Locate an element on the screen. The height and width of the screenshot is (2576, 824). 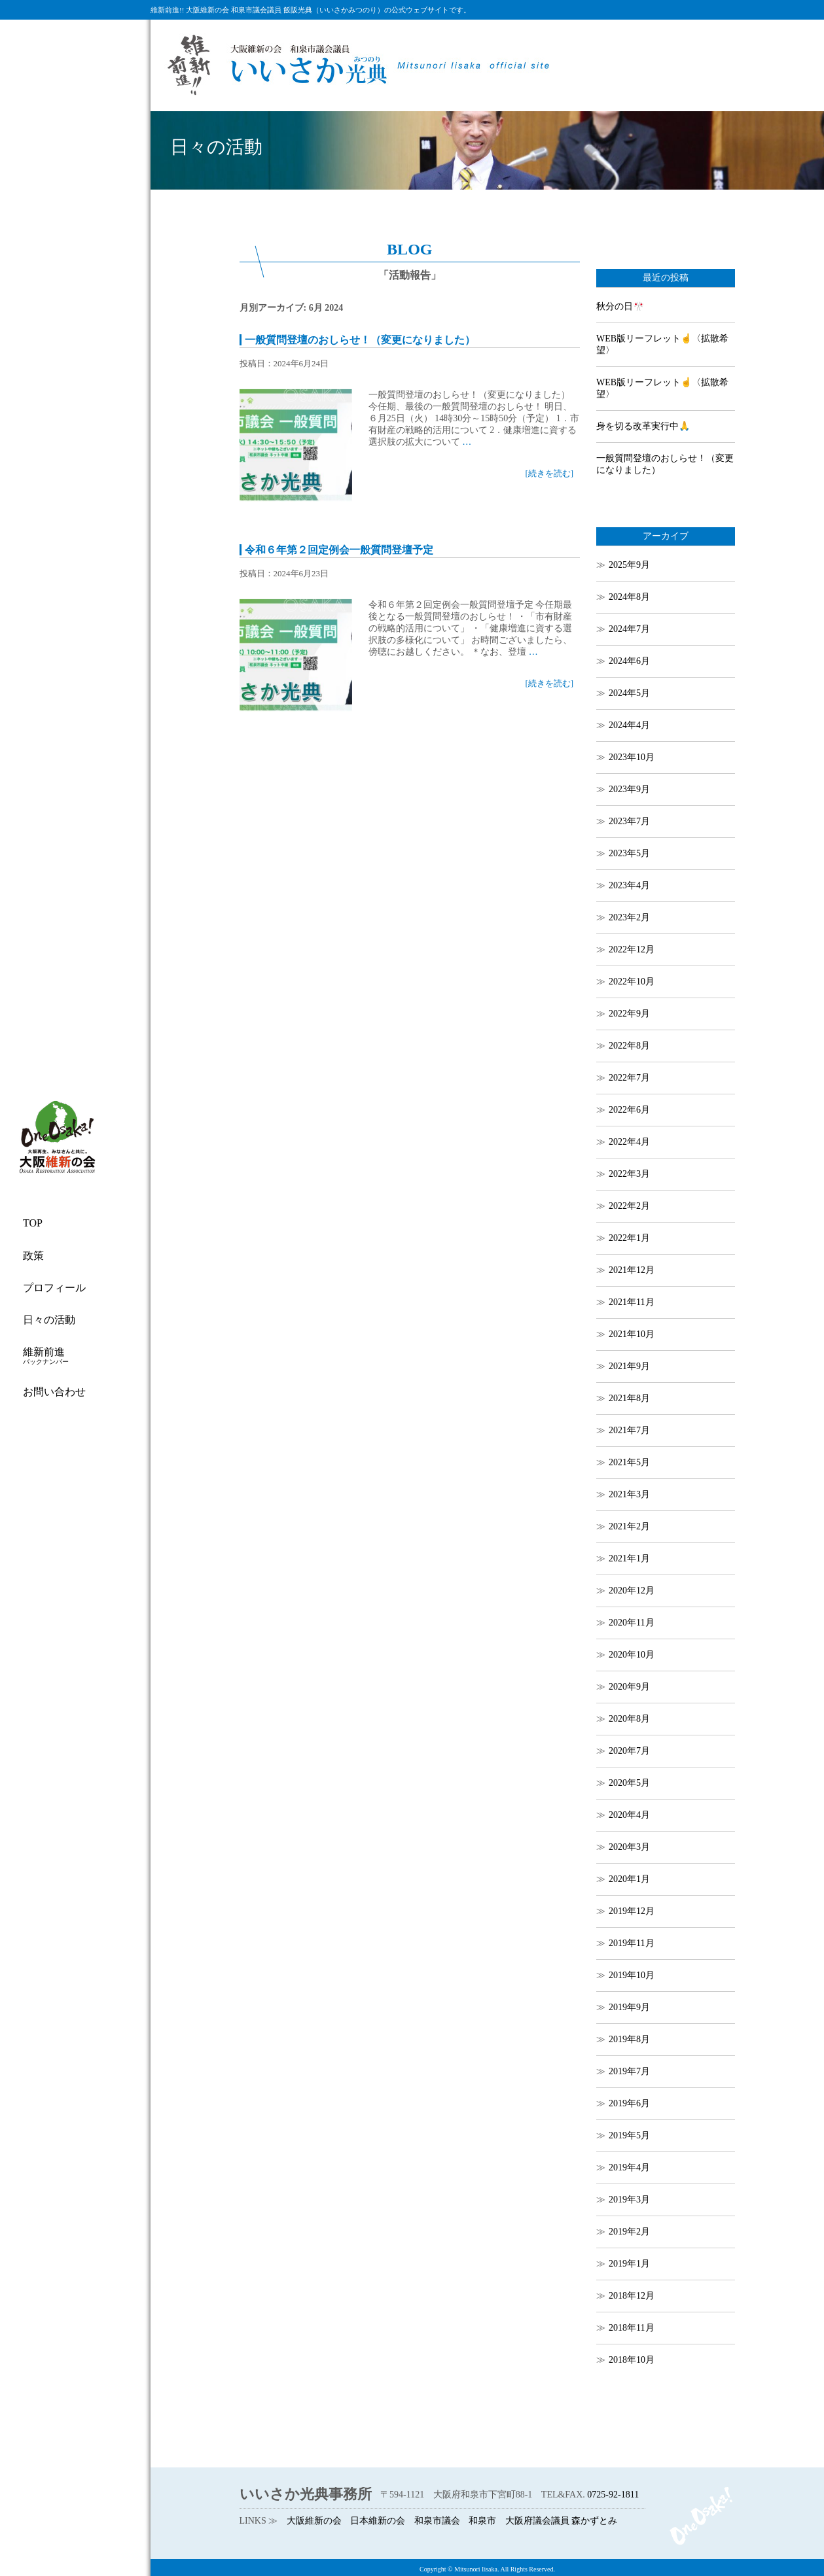
2019年10月 is located at coordinates (631, 1975).